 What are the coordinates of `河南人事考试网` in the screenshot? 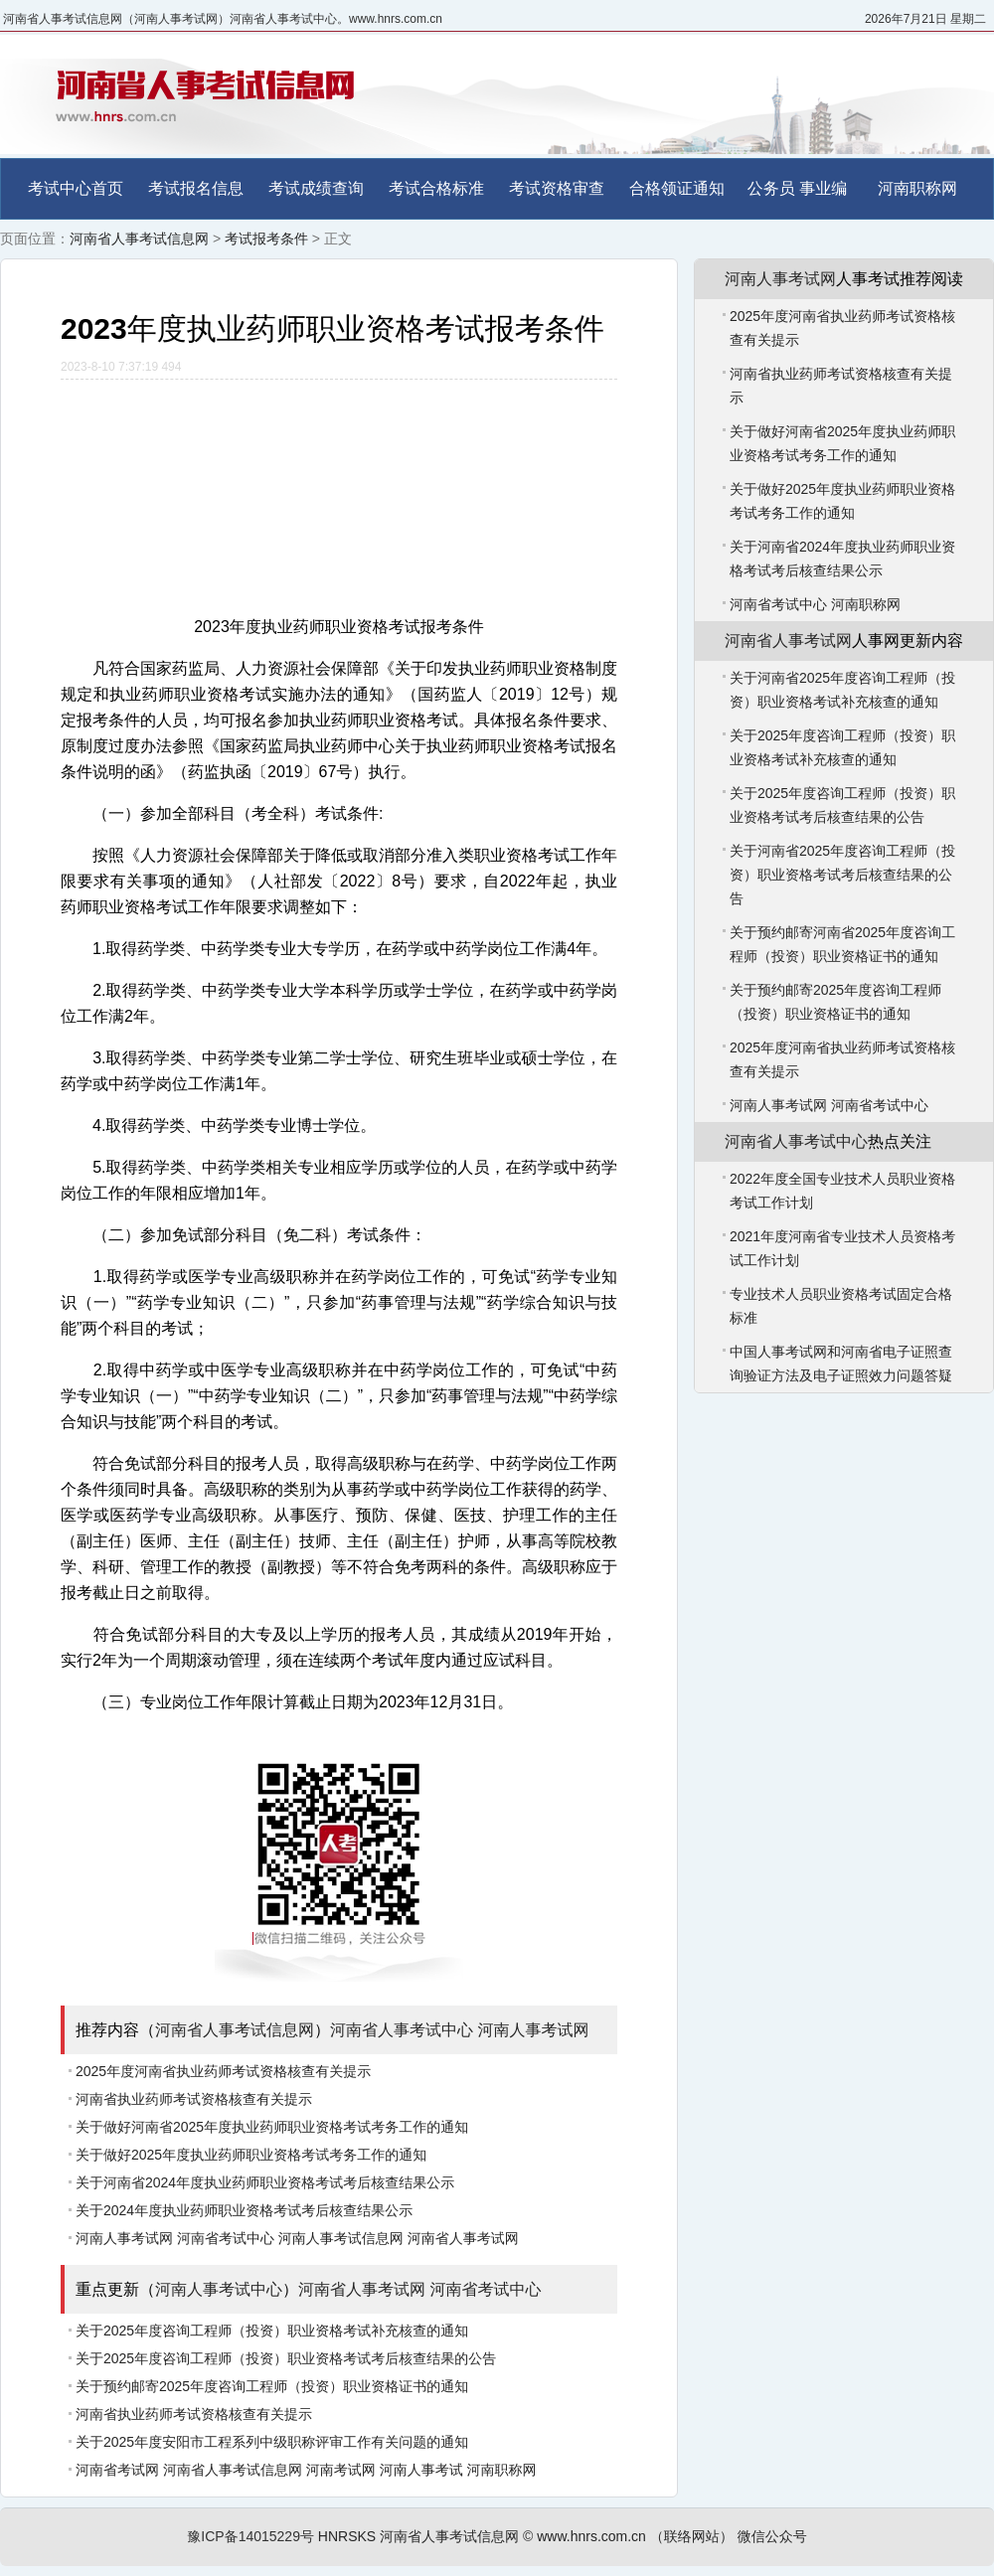 It's located at (532, 2029).